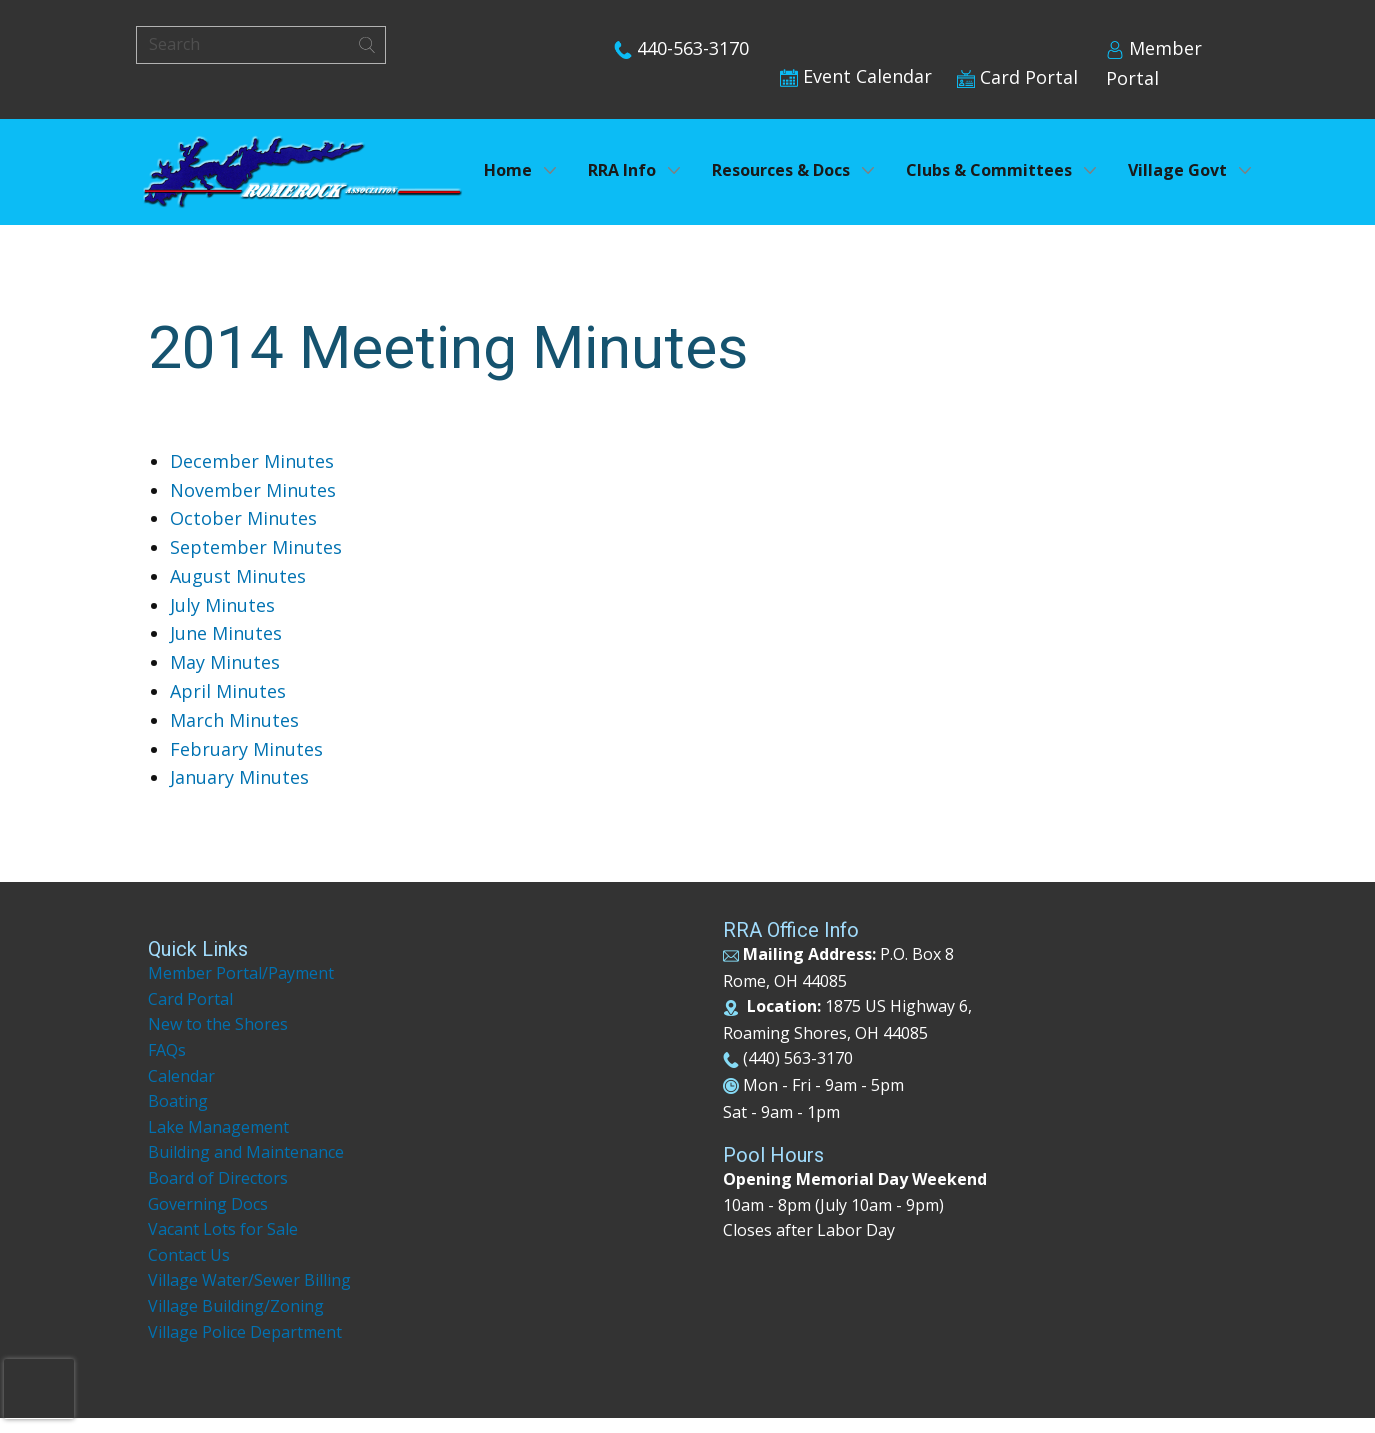 The image size is (1375, 1433). Describe the element at coordinates (256, 547) in the screenshot. I see `September Minutes` at that location.